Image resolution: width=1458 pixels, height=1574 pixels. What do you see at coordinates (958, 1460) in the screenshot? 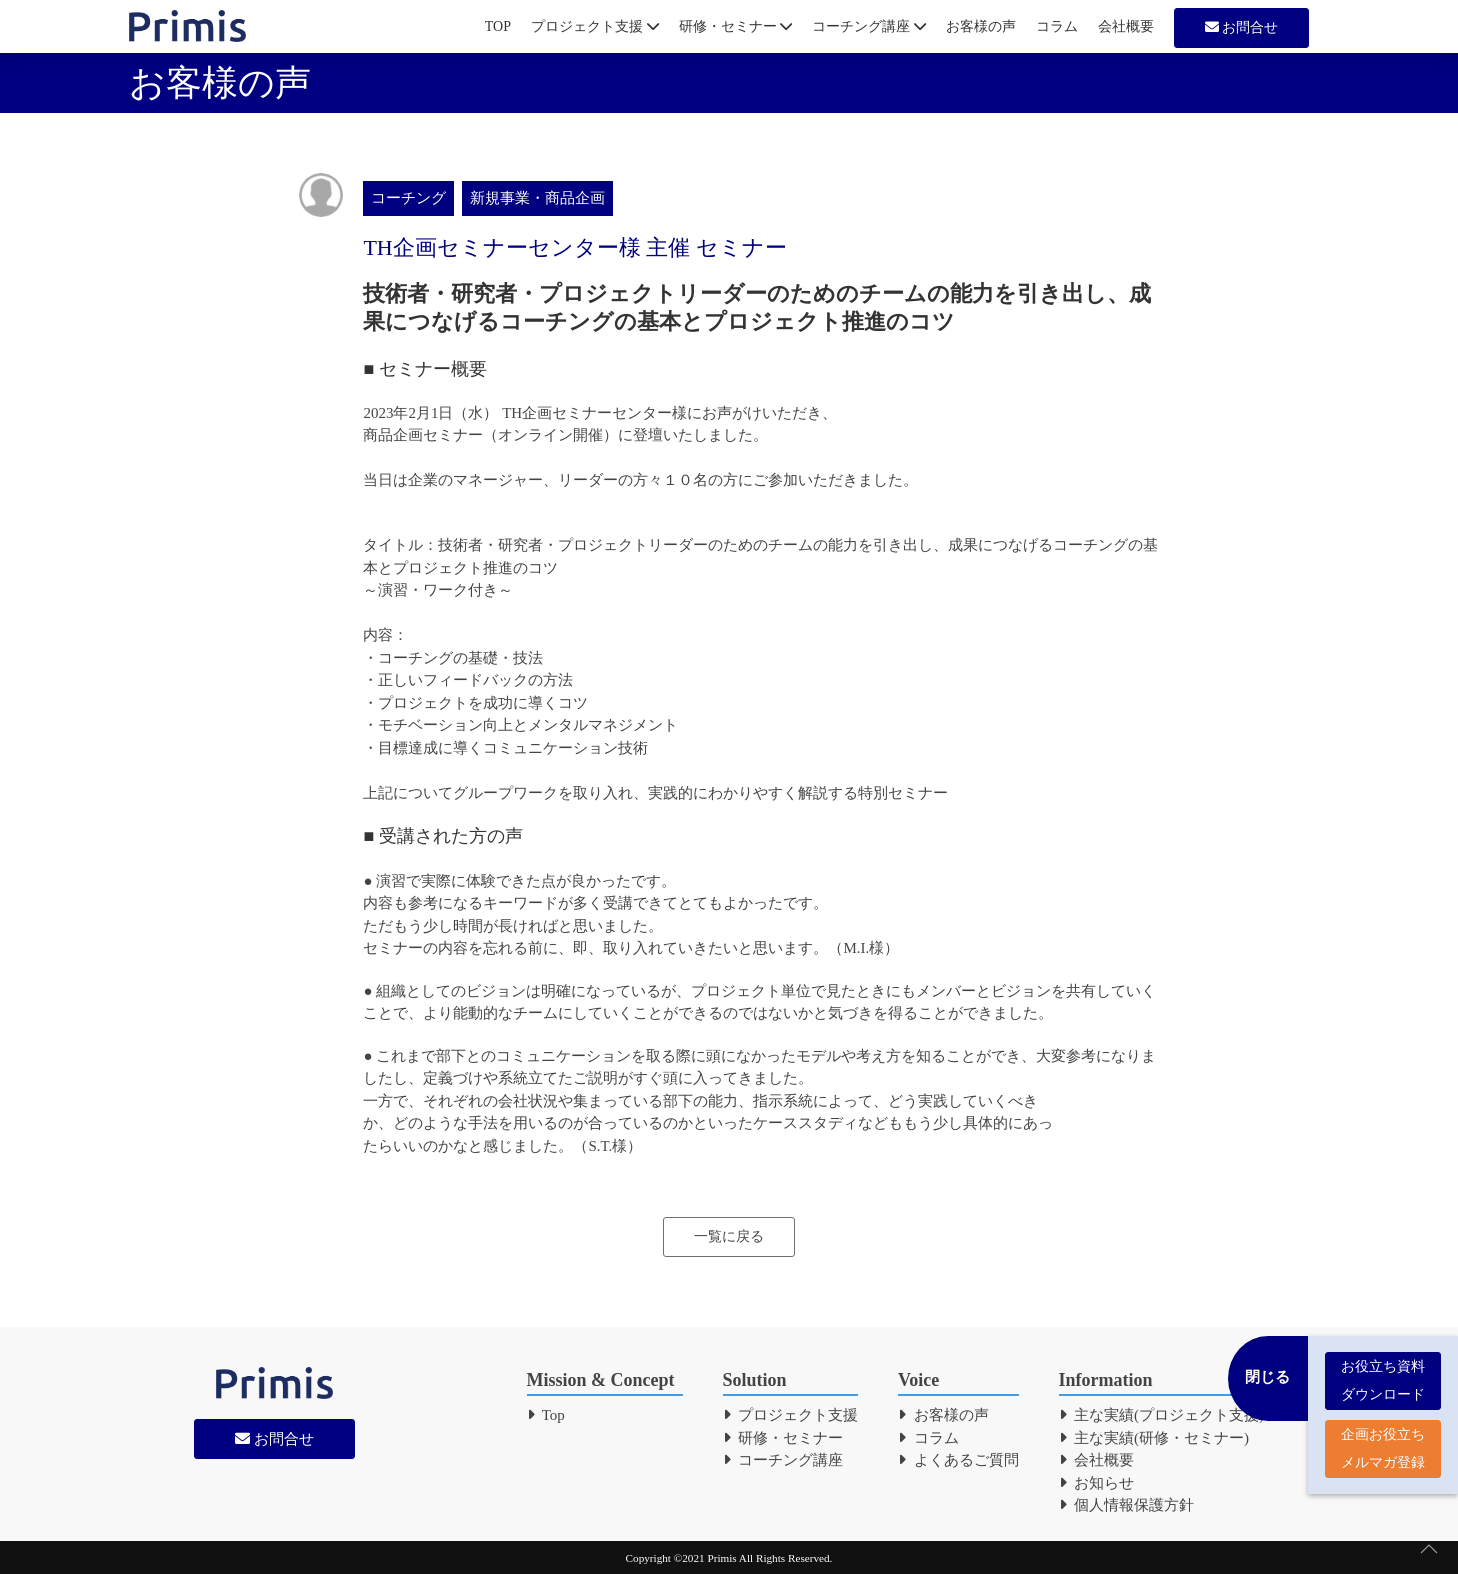
I see `よくあるご質問` at bounding box center [958, 1460].